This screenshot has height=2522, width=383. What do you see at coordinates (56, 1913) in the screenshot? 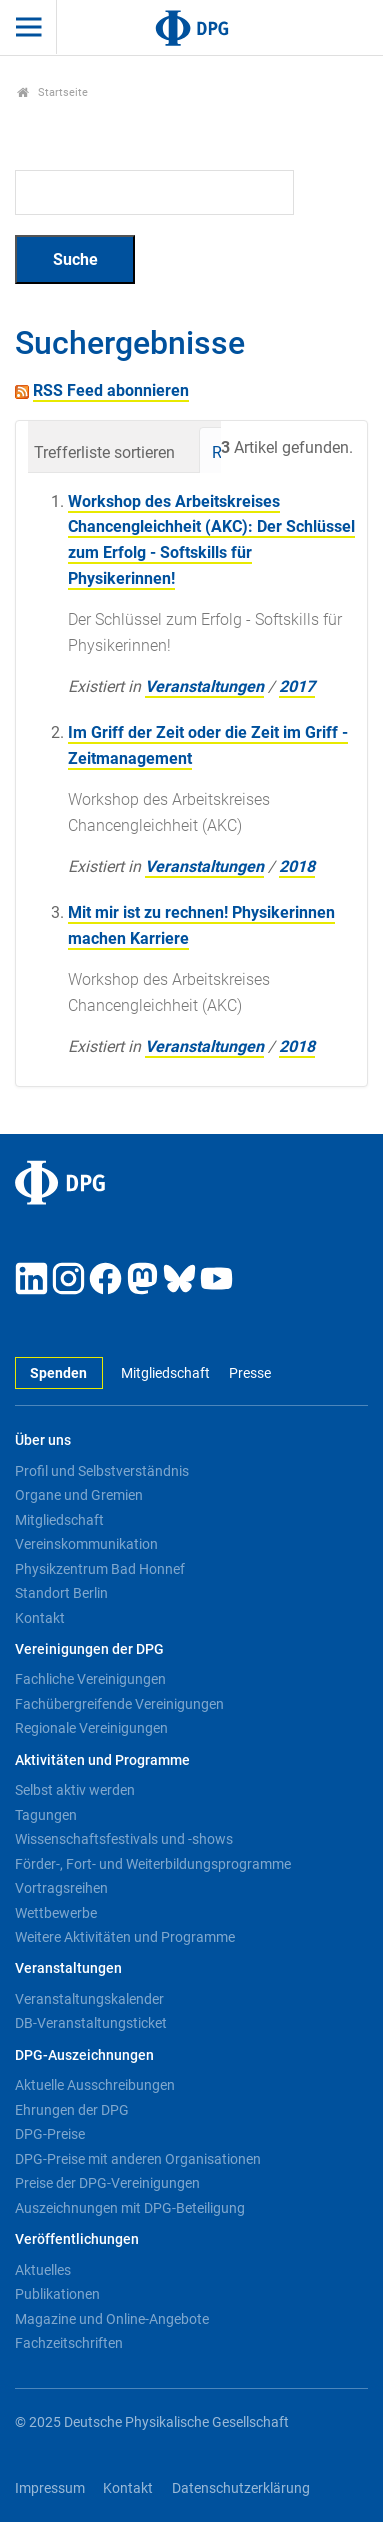
I see `Wettbewerbe` at bounding box center [56, 1913].